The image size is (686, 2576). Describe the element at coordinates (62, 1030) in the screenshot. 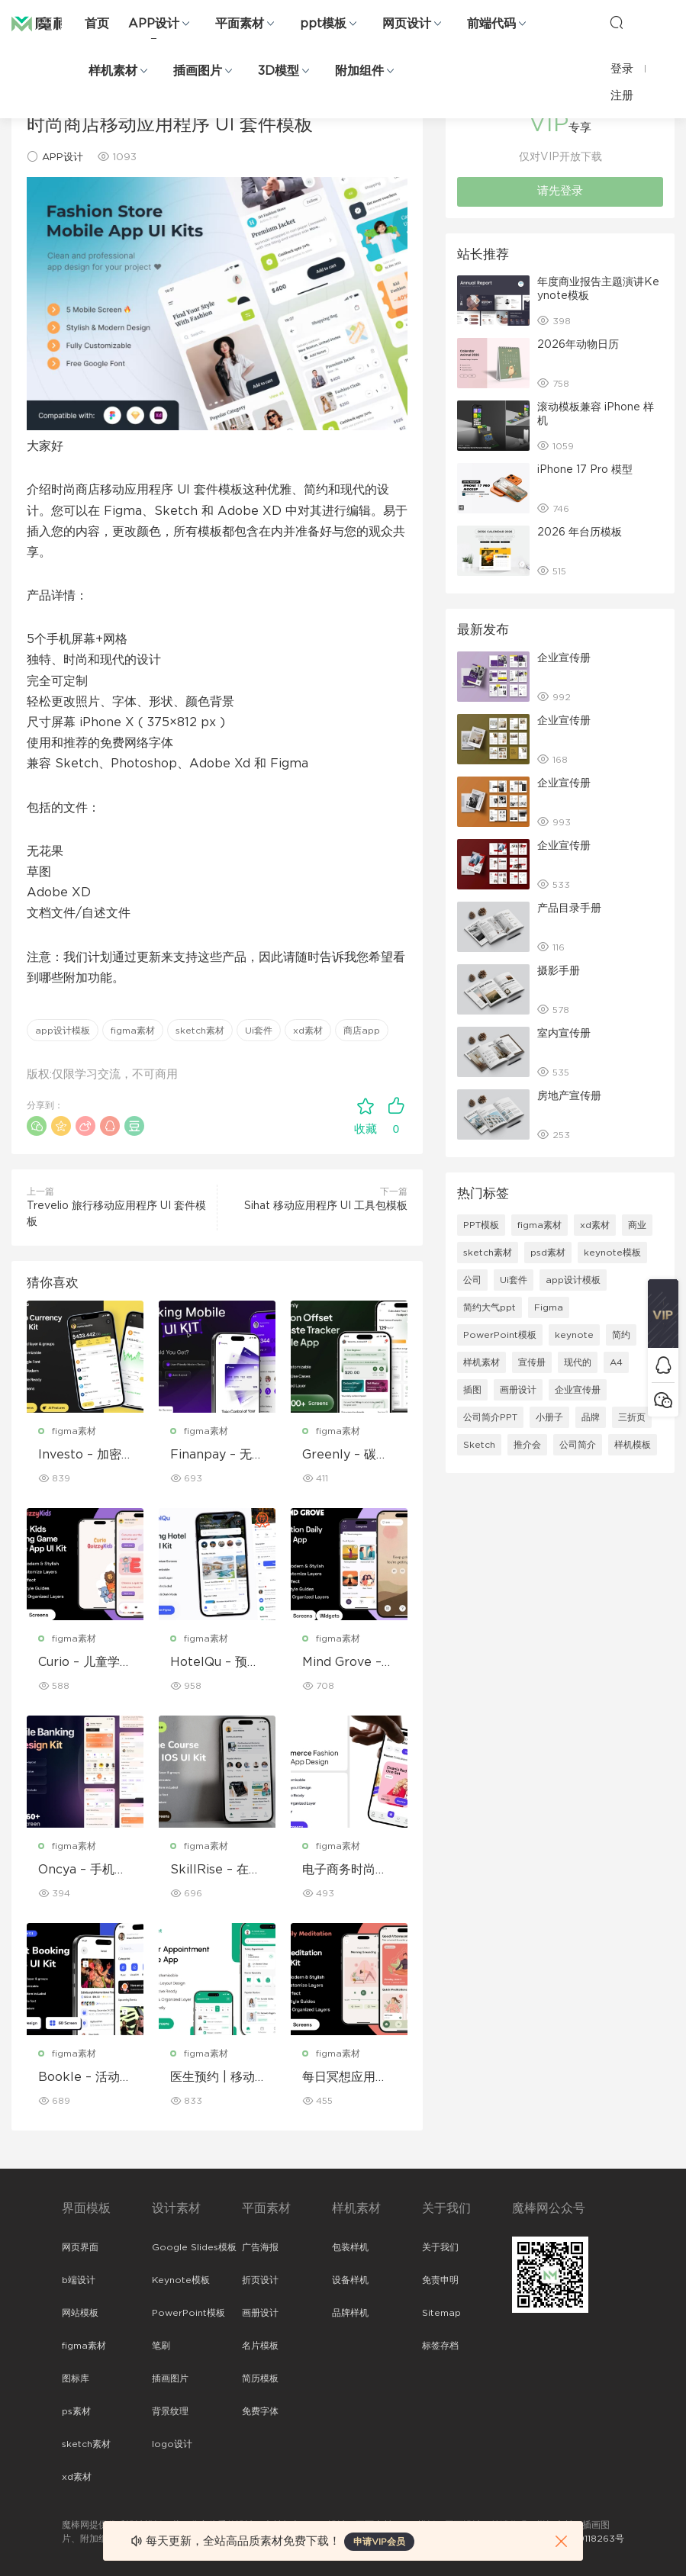

I see `app设计模板` at that location.